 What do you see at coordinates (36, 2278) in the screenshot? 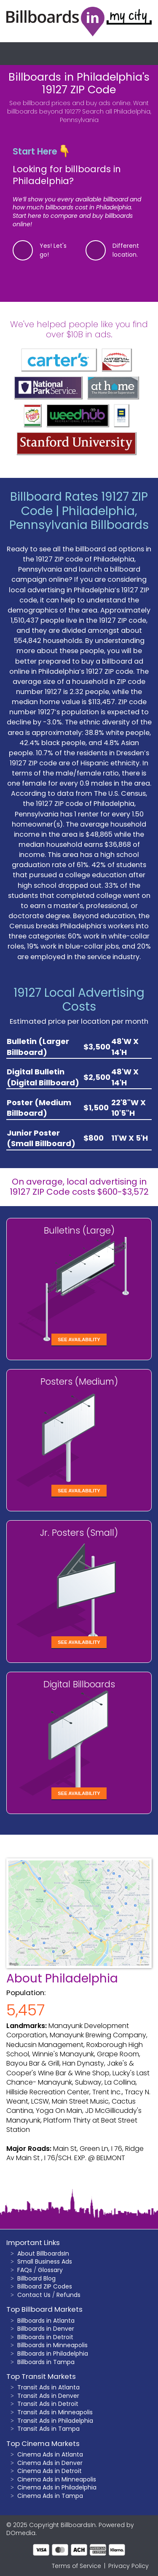
I see `Billboard Blog` at bounding box center [36, 2278].